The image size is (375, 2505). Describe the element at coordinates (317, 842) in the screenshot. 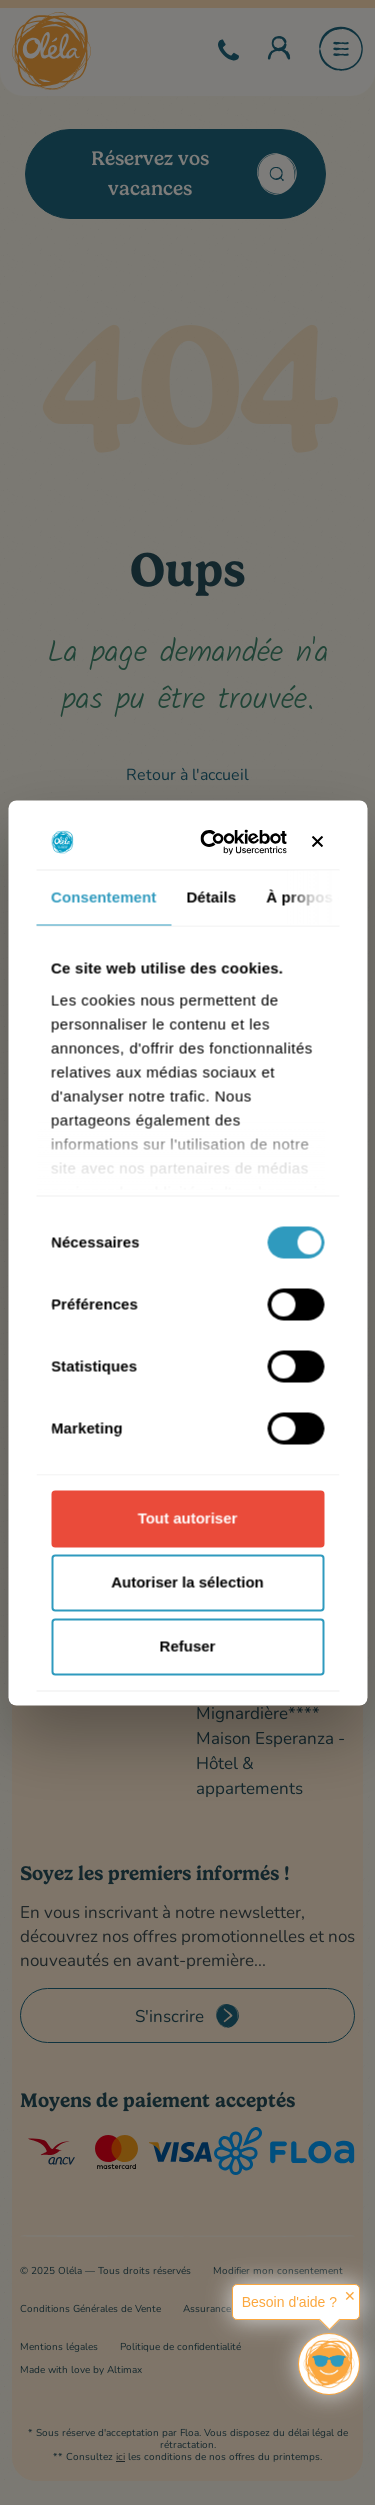

I see `[Fermer le bandeau]` at that location.